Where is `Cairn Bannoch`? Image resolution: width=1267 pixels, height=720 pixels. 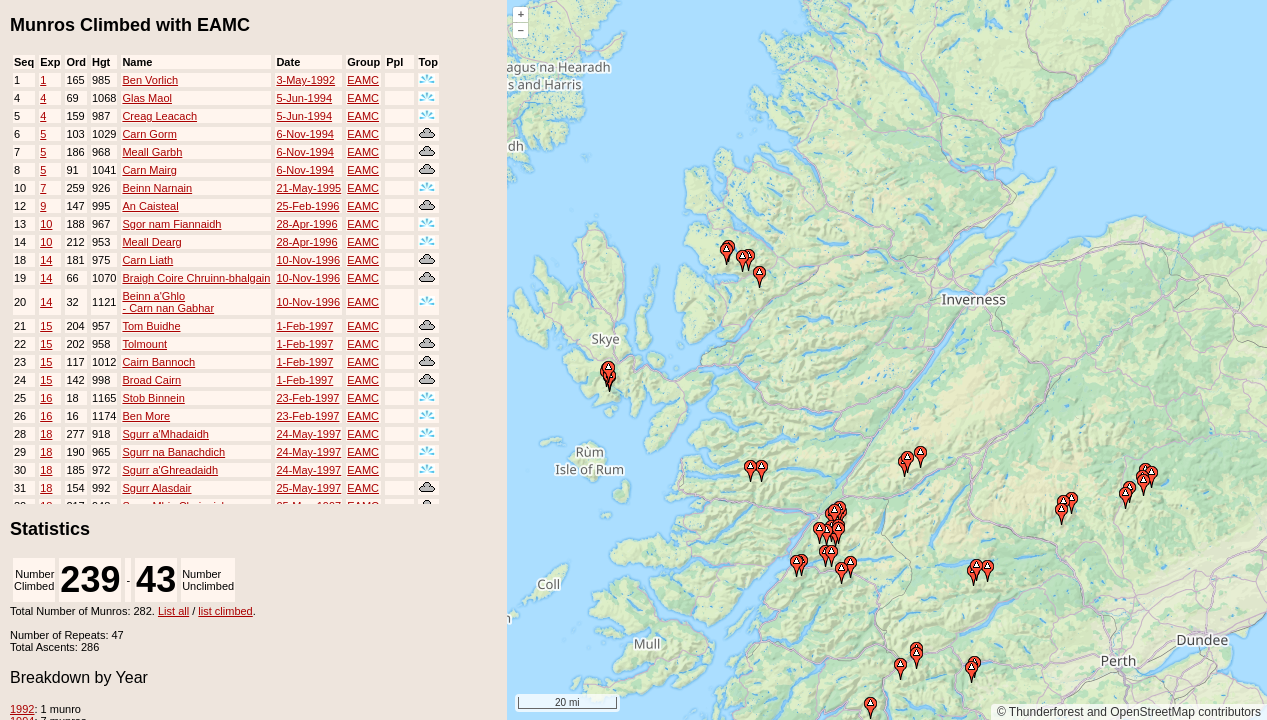
Cairn Bannoch is located at coordinates (158, 362).